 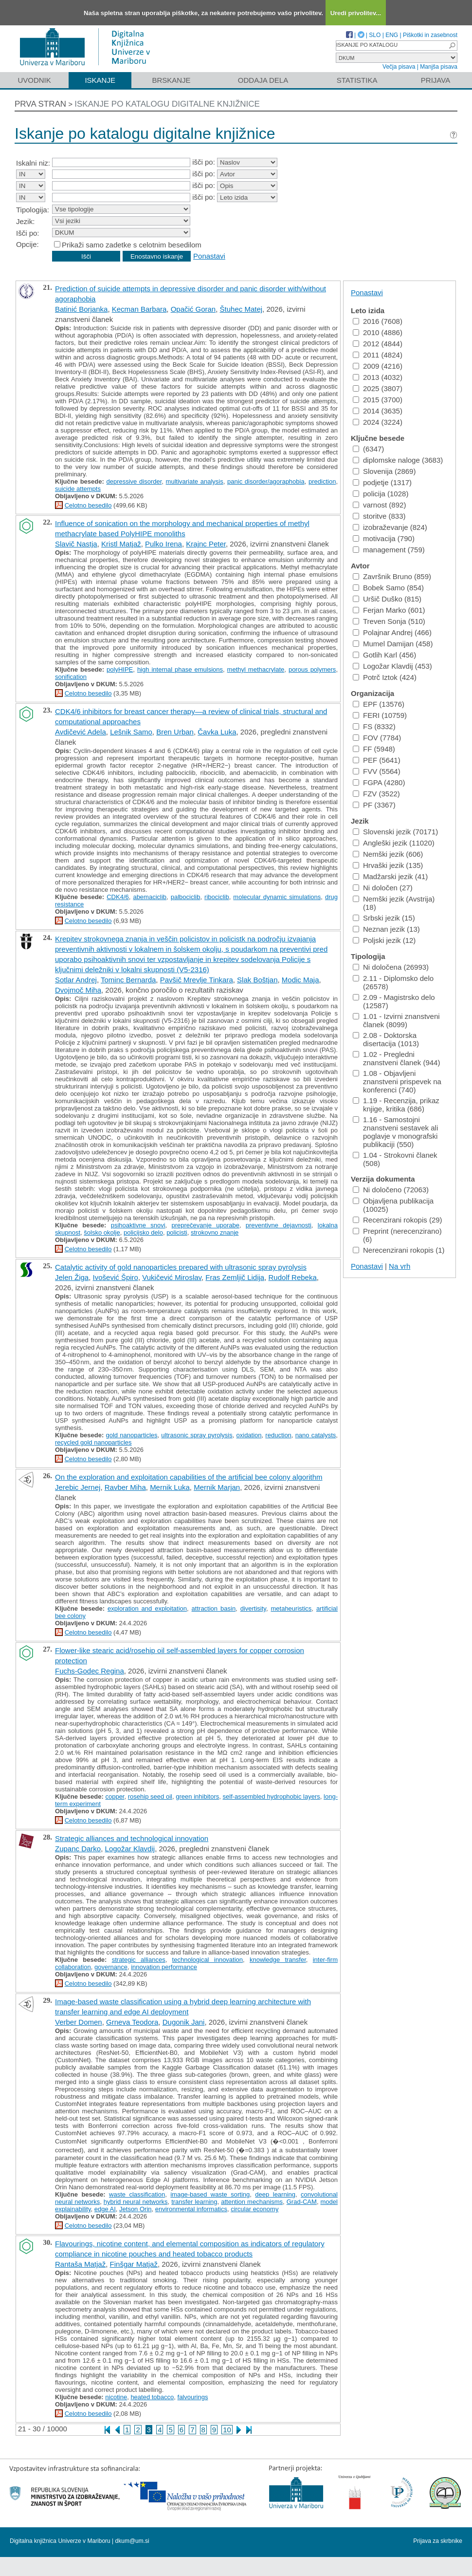 What do you see at coordinates (78, 2022) in the screenshot?
I see `Verber Domen` at bounding box center [78, 2022].